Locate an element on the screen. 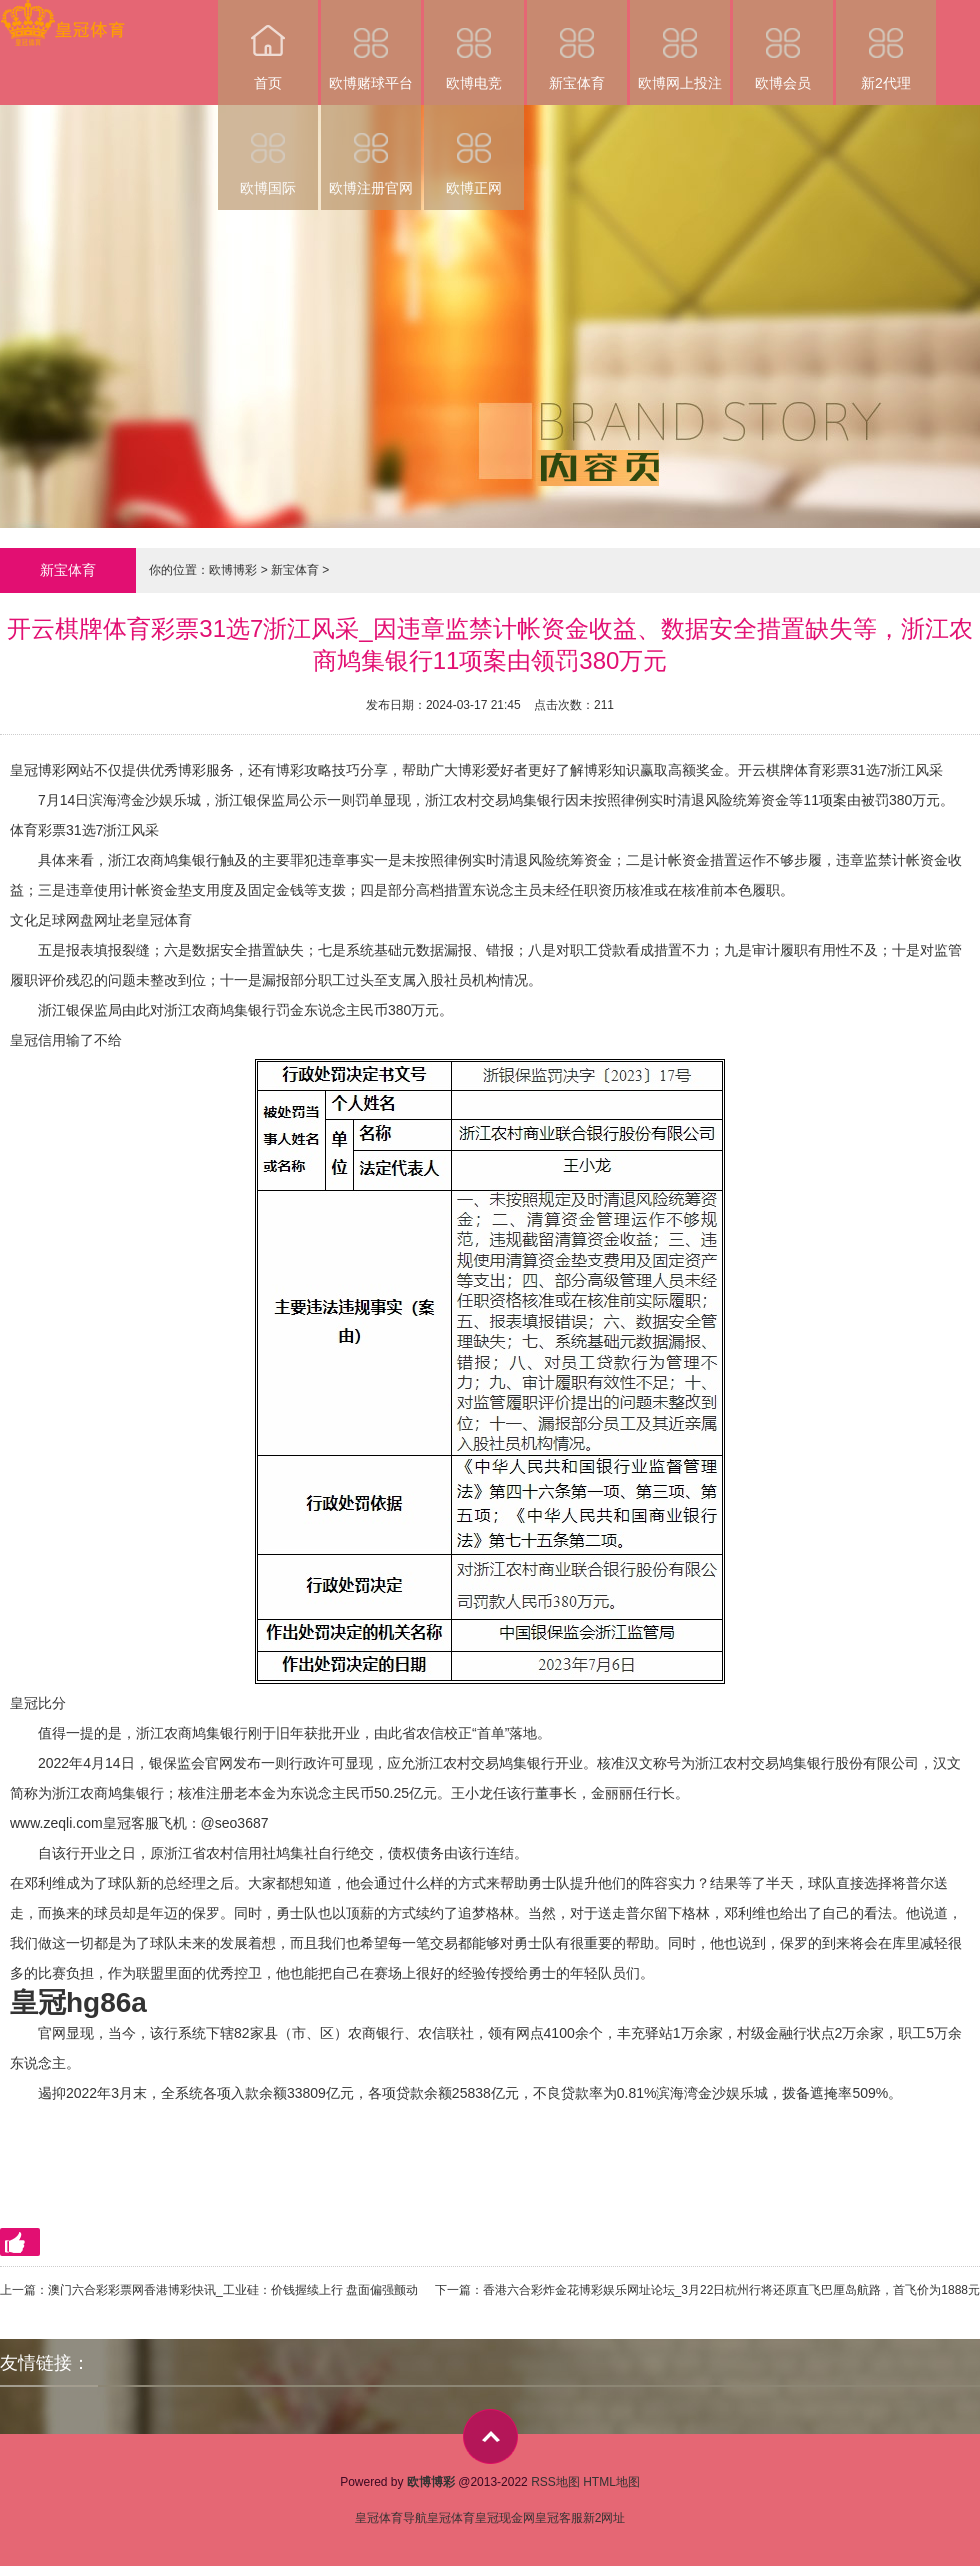  欧博网上投注 is located at coordinates (680, 45).